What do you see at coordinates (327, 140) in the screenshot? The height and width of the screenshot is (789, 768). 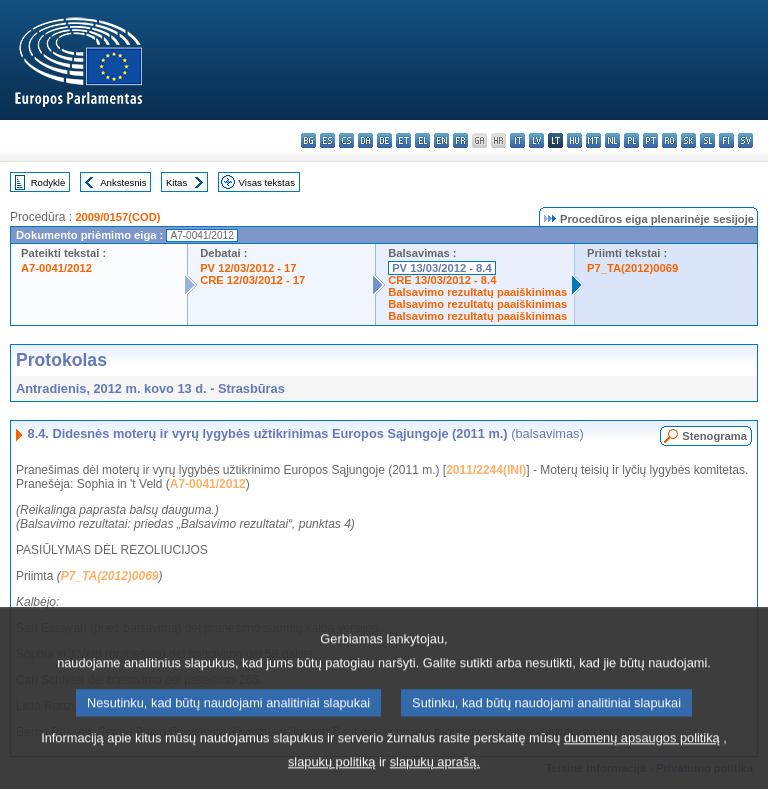 I see `es - español` at bounding box center [327, 140].